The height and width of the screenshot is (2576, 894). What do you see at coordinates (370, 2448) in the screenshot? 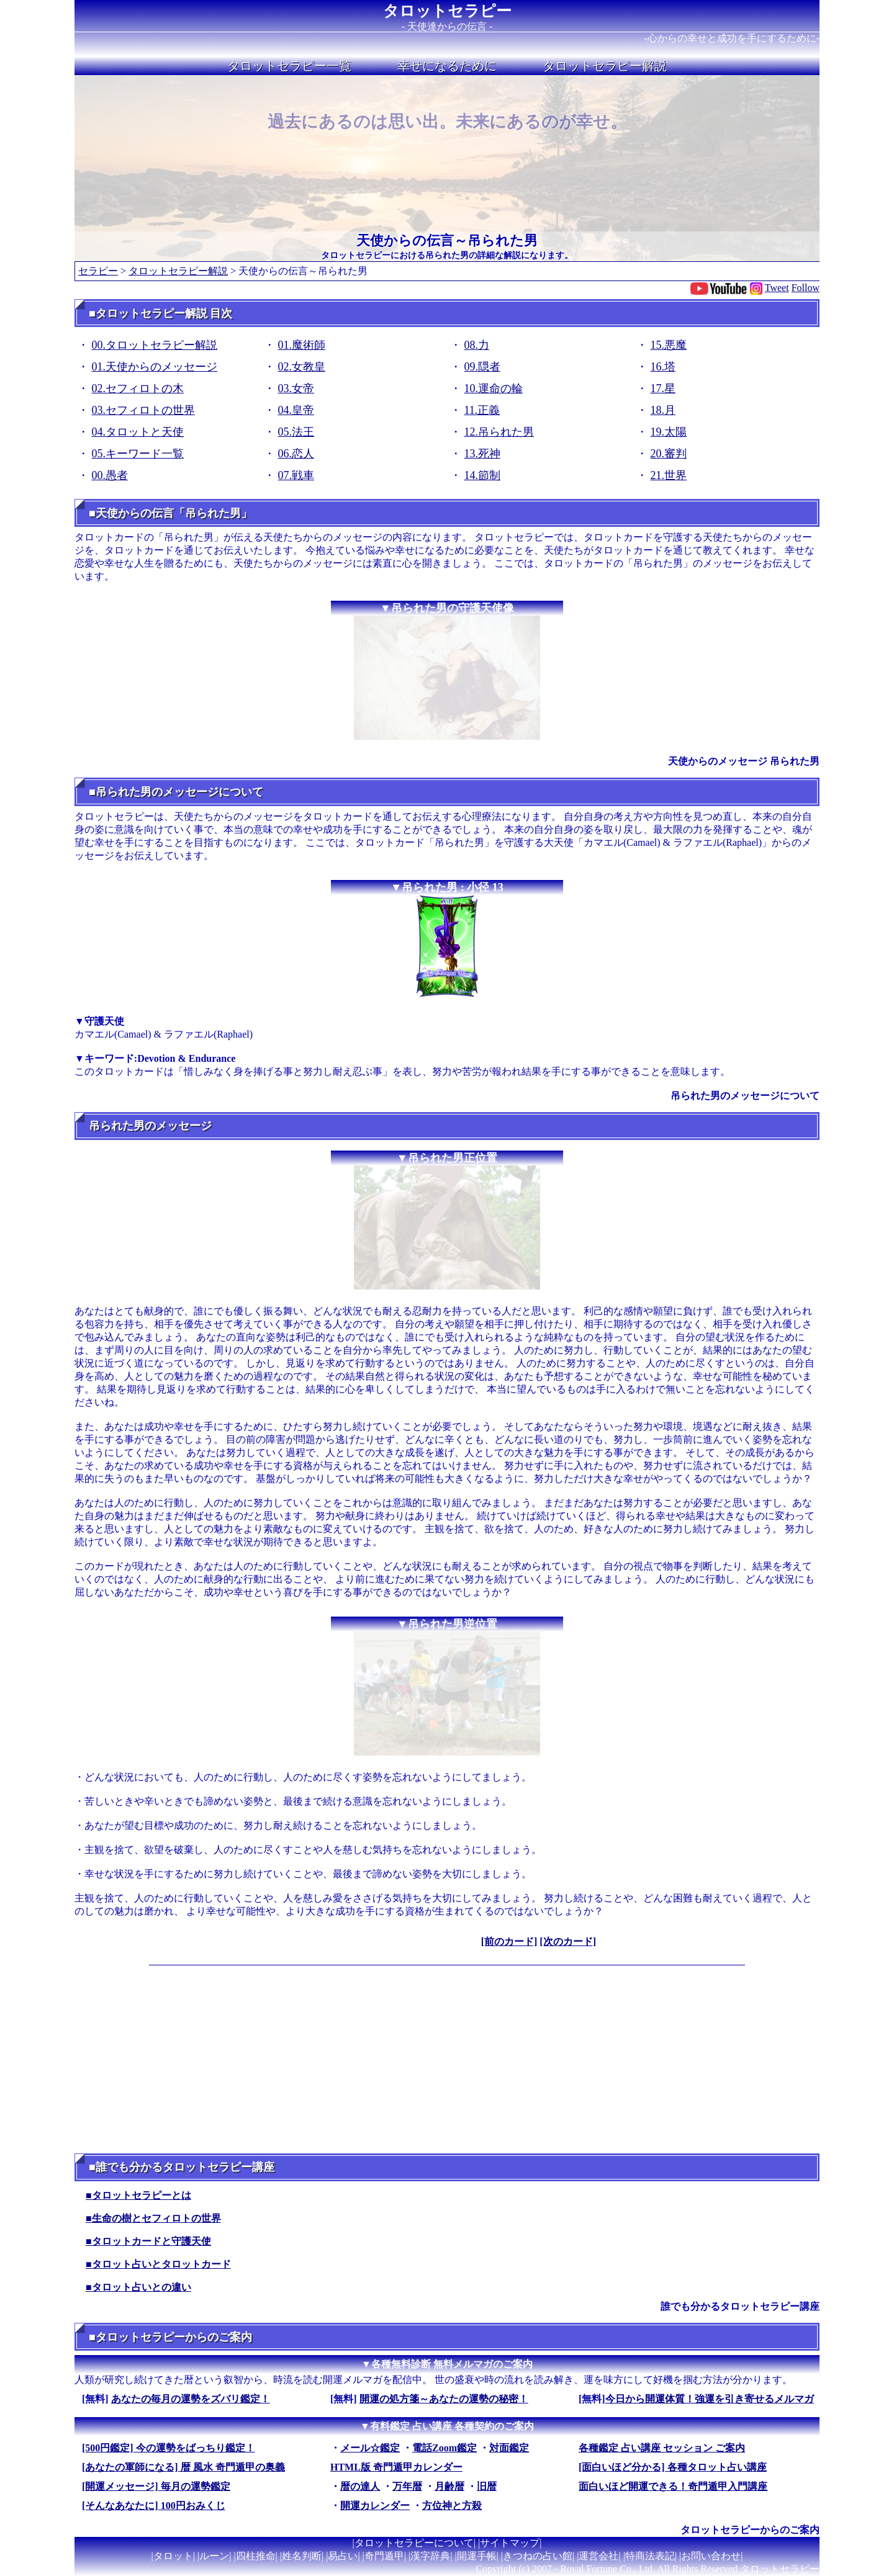
I see `メール☆鑑定` at bounding box center [370, 2448].